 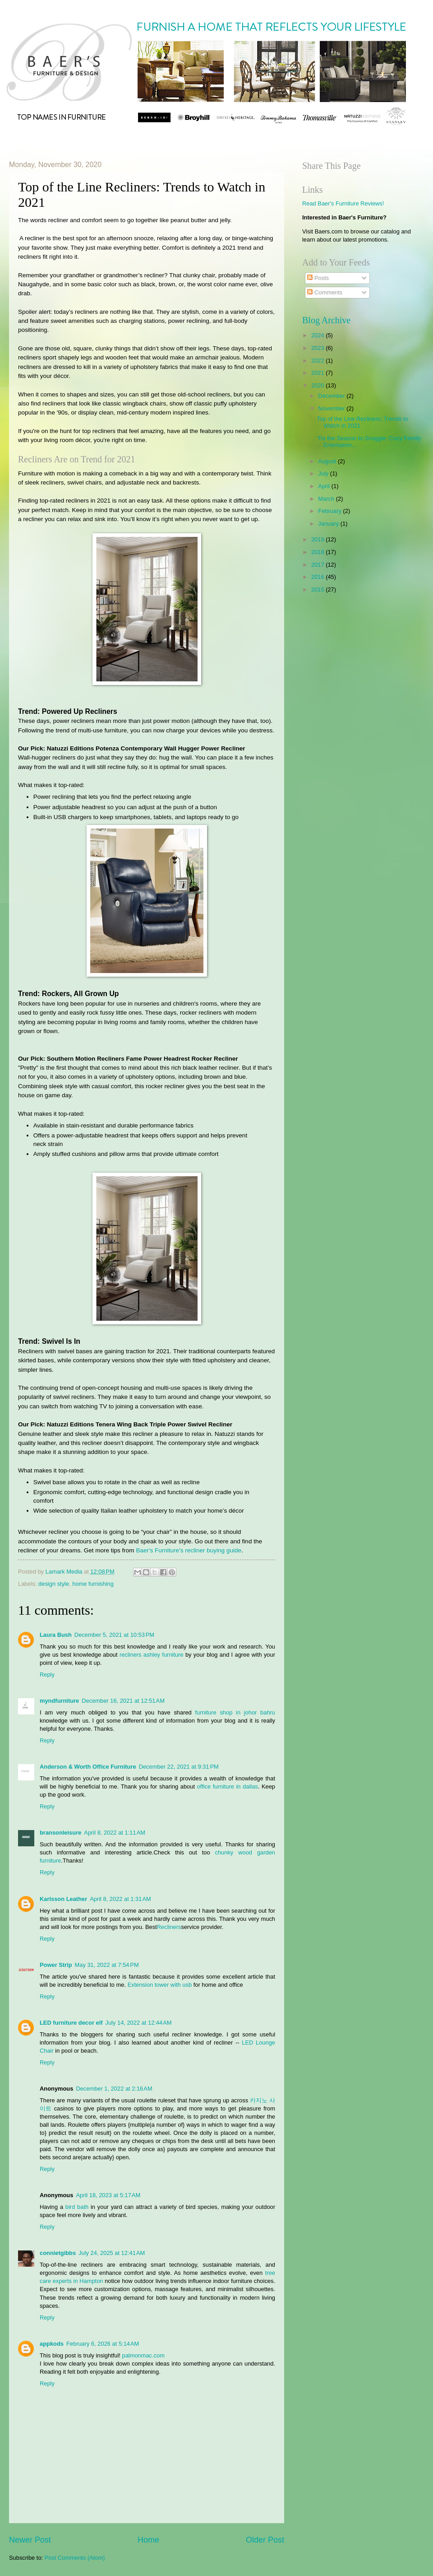 What do you see at coordinates (318, 576) in the screenshot?
I see `2016` at bounding box center [318, 576].